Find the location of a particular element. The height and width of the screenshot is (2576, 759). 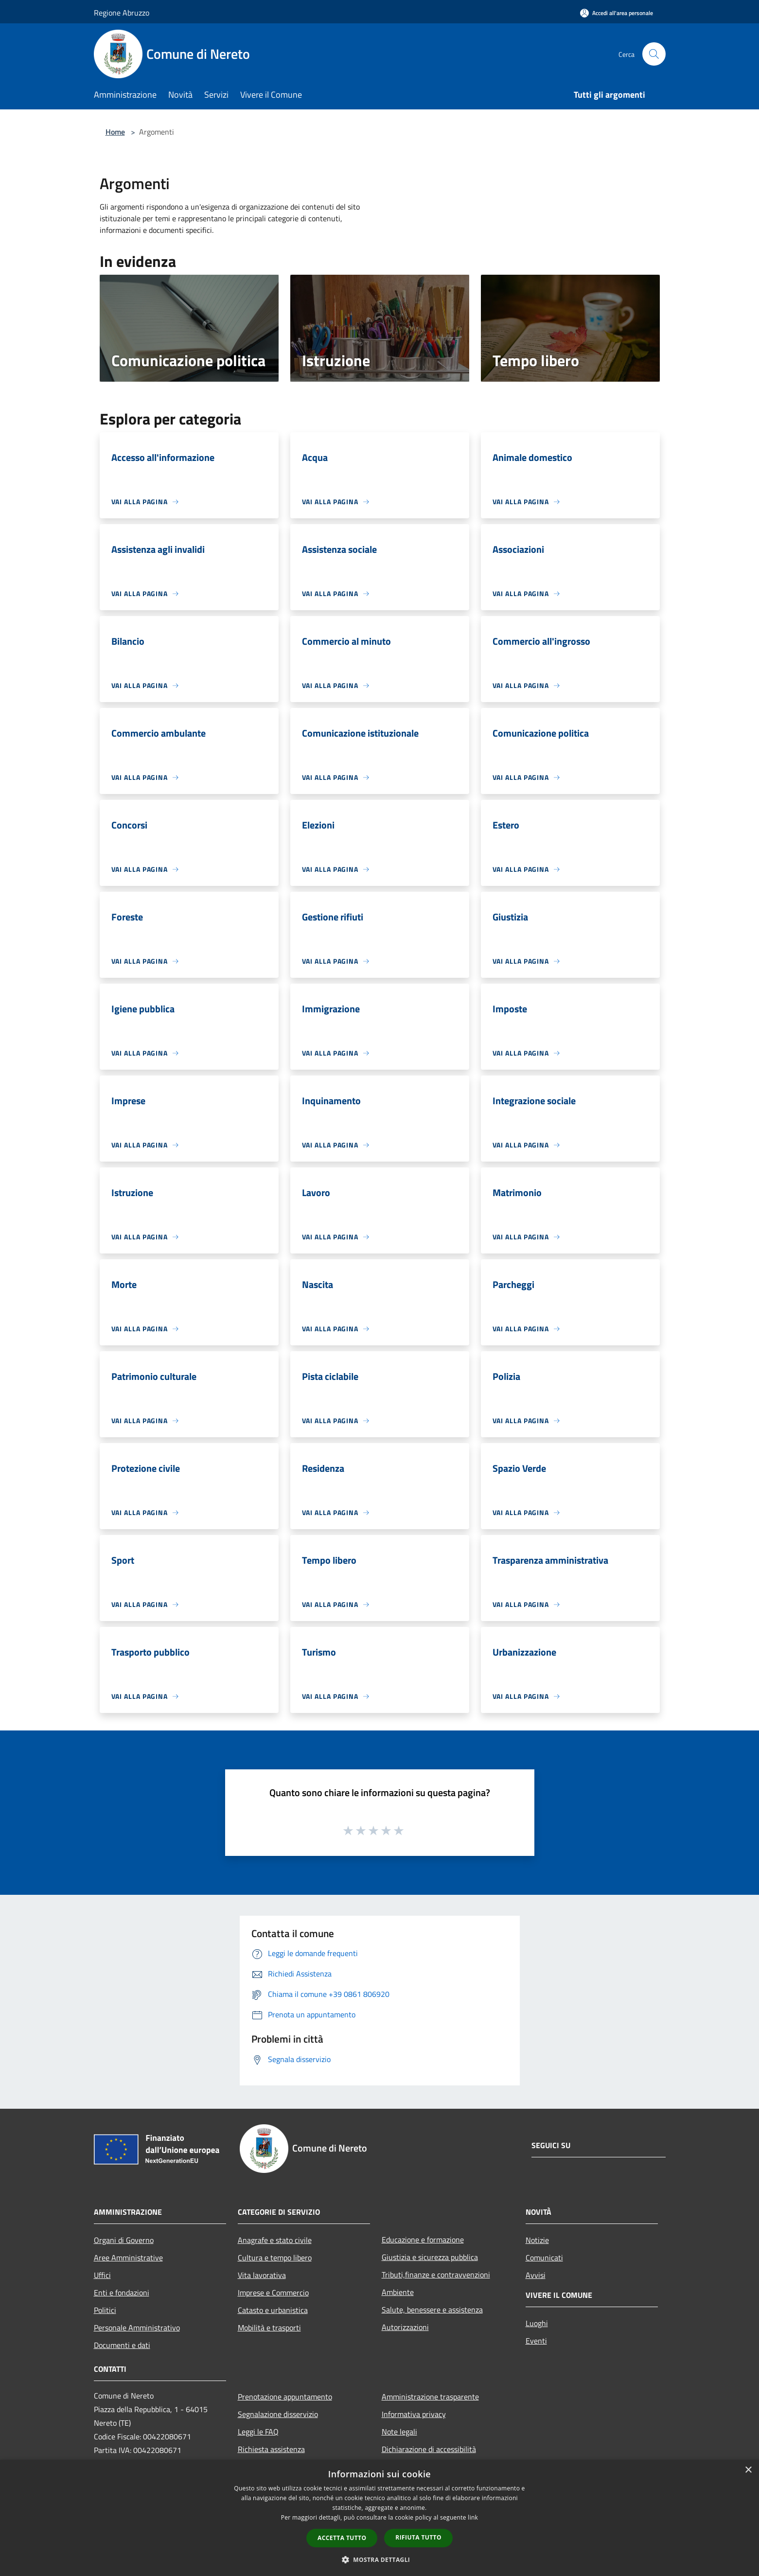

Imprese e Commercio is located at coordinates (273, 2292).